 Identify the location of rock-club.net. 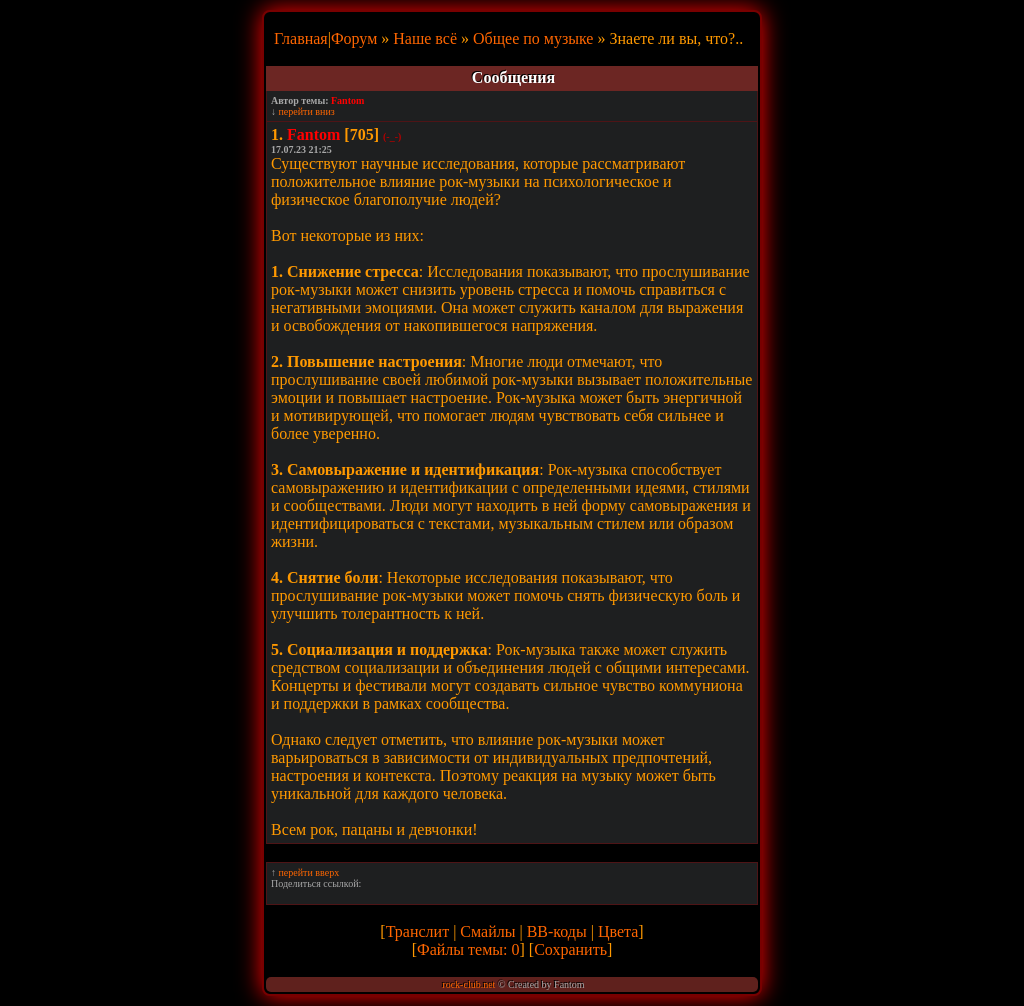
(468, 984).